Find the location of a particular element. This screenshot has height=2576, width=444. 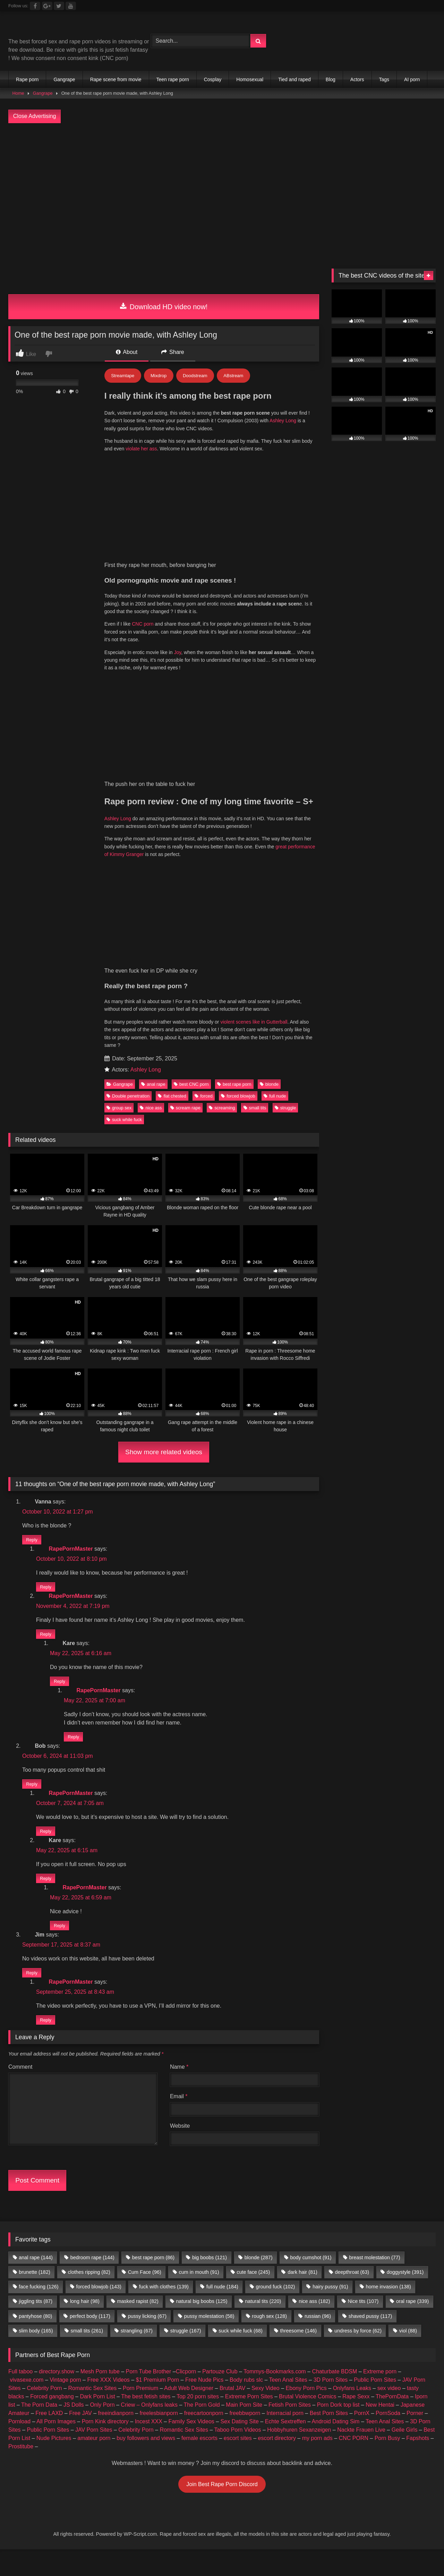

Porner is located at coordinates (415, 2437).